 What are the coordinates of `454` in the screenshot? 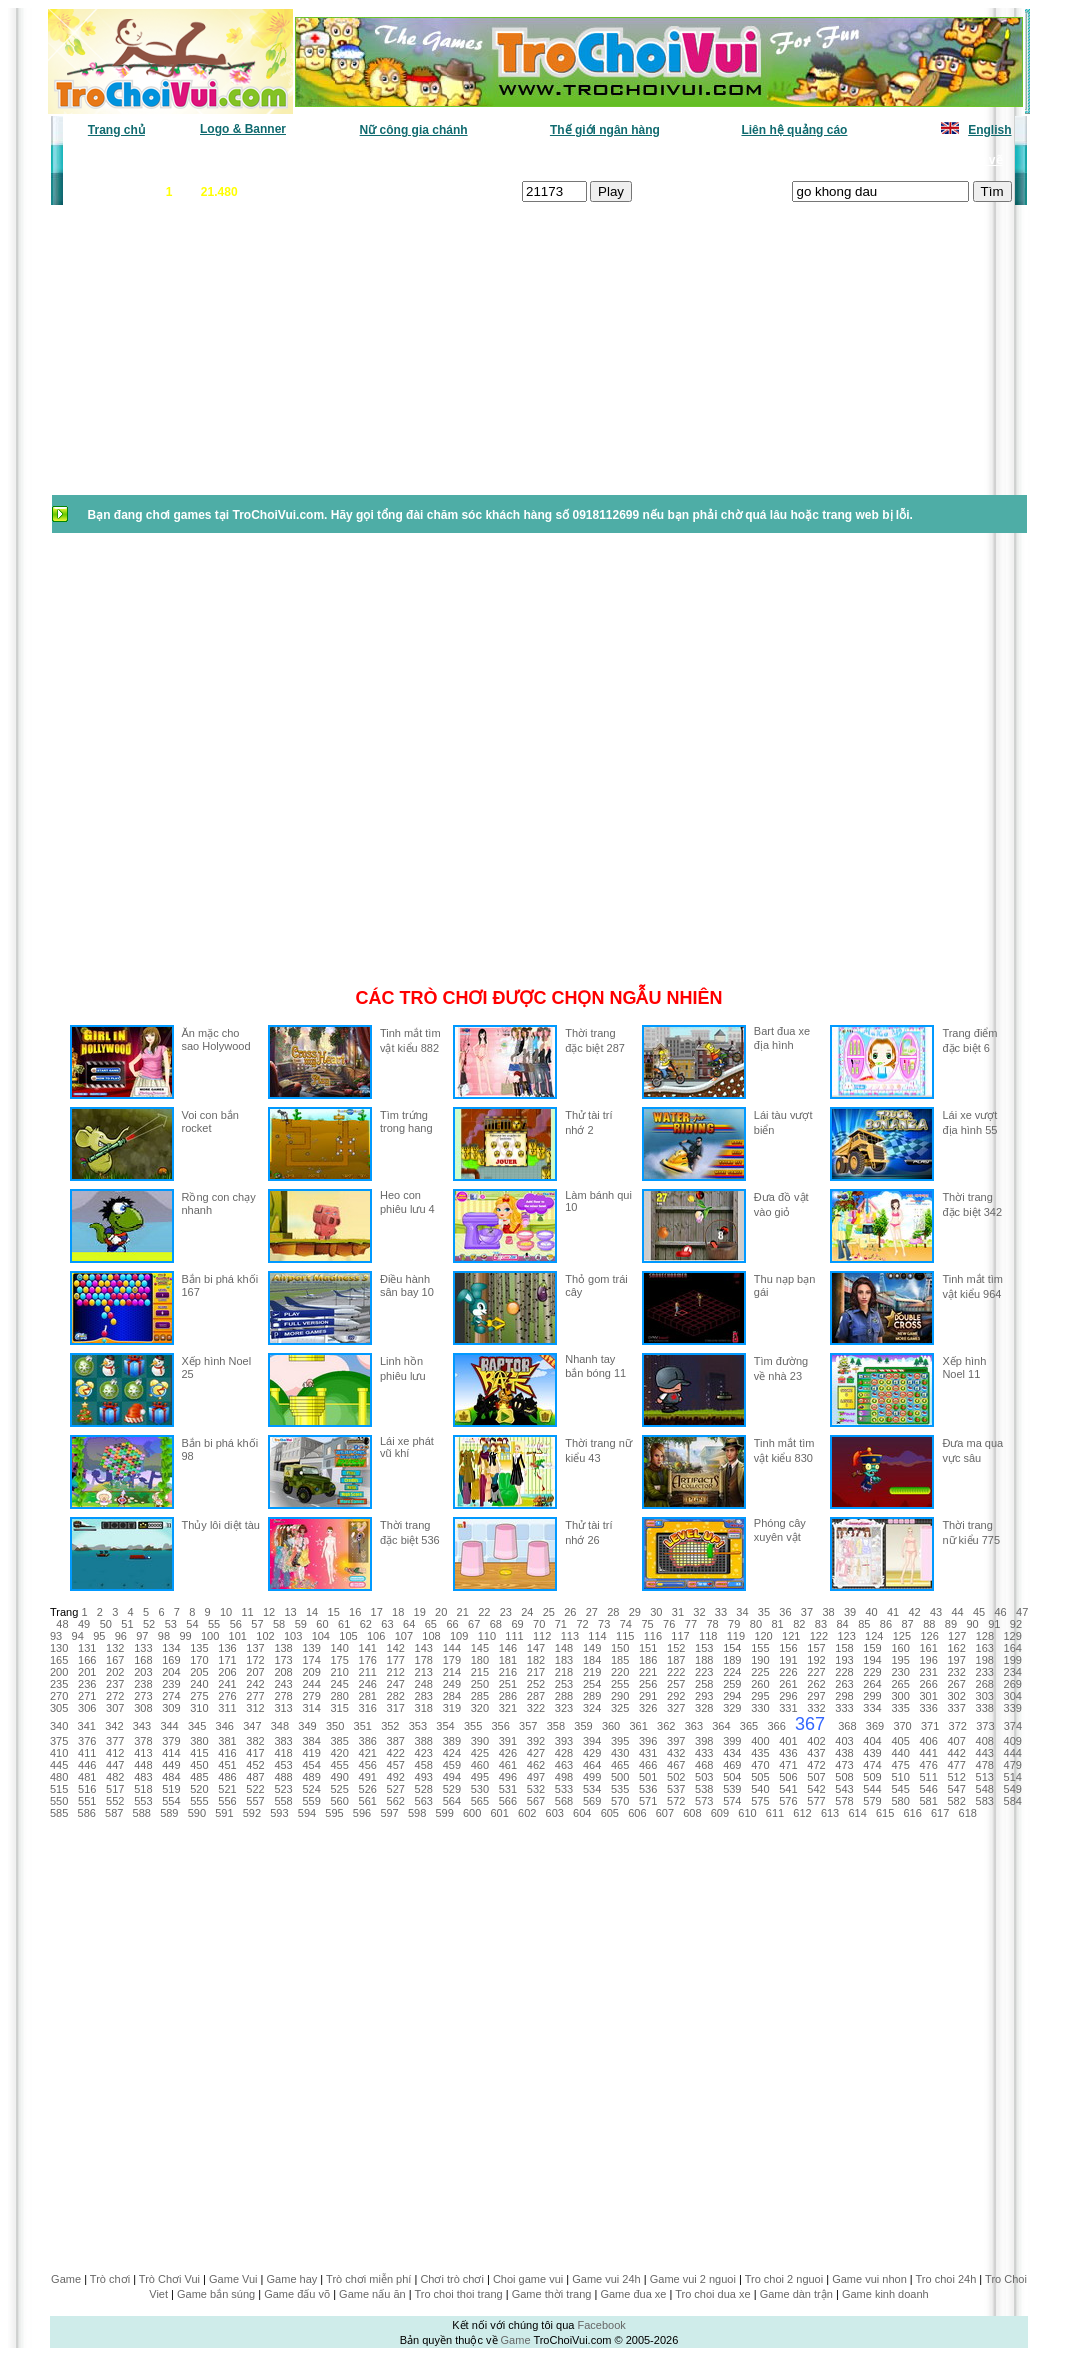 It's located at (311, 1765).